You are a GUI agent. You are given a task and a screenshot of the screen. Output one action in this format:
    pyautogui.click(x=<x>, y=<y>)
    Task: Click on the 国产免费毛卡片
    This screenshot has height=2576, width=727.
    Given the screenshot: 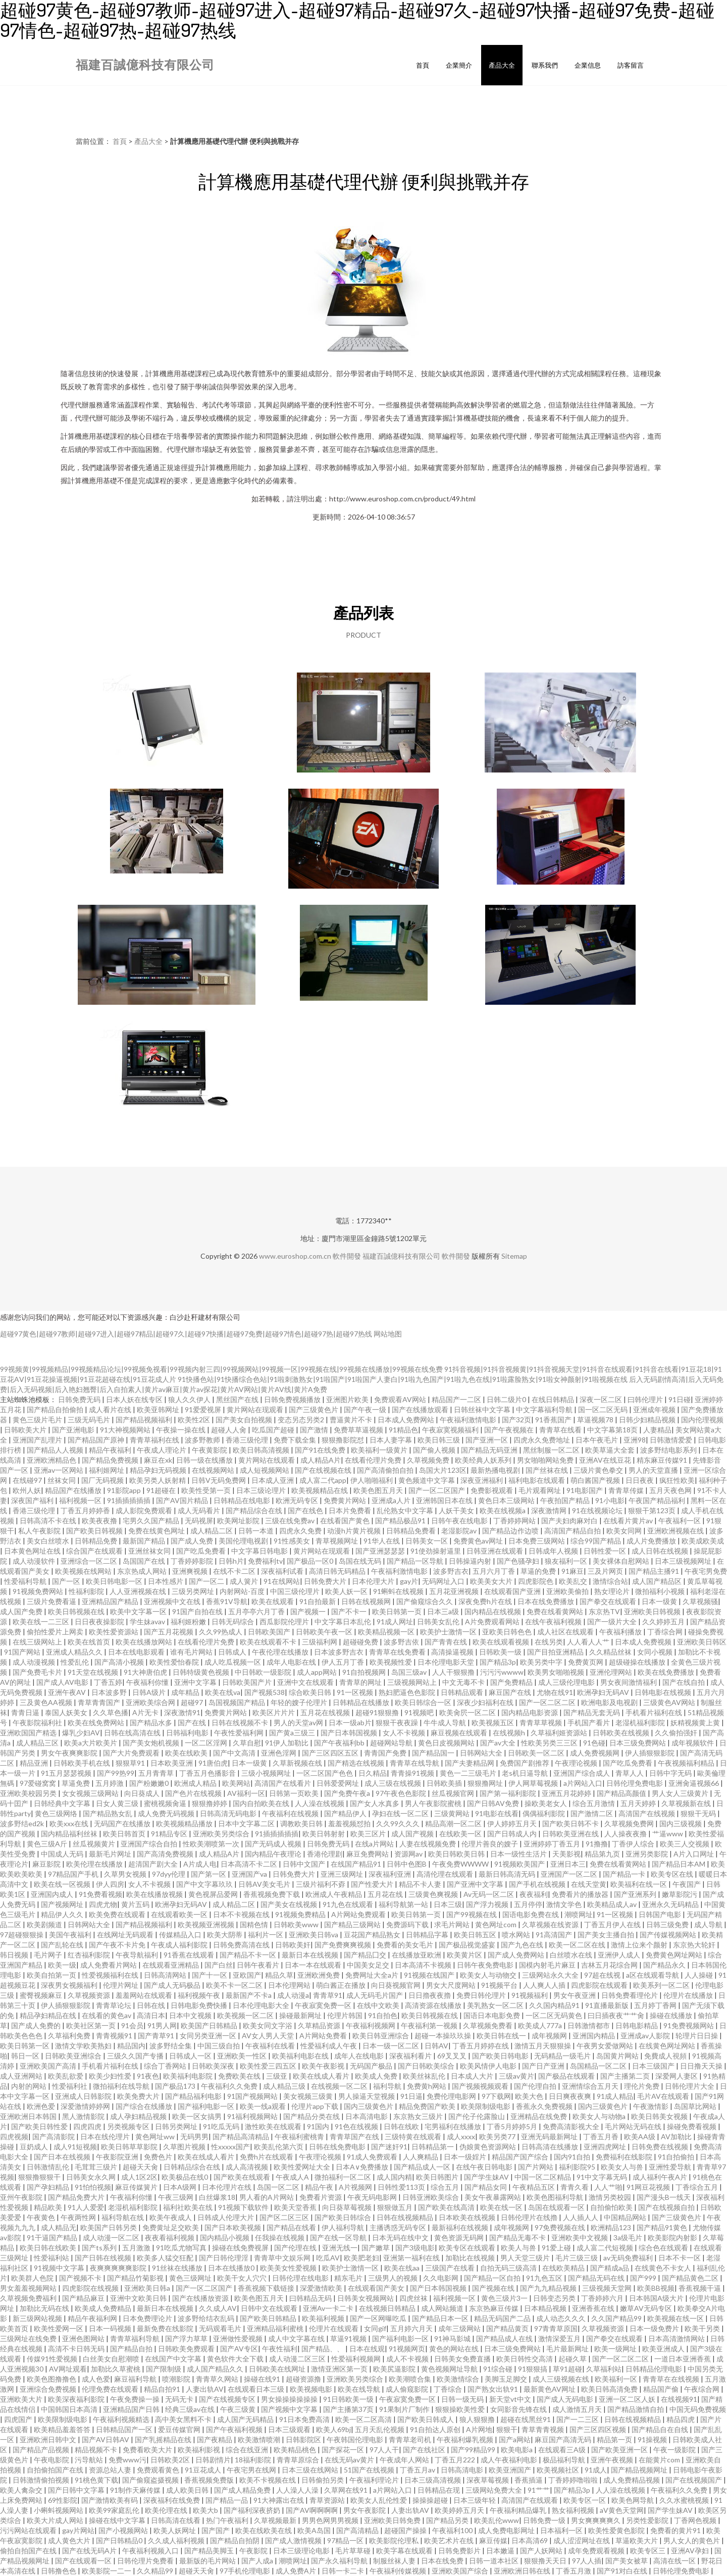 What is the action you would take?
    pyautogui.click(x=38, y=1672)
    